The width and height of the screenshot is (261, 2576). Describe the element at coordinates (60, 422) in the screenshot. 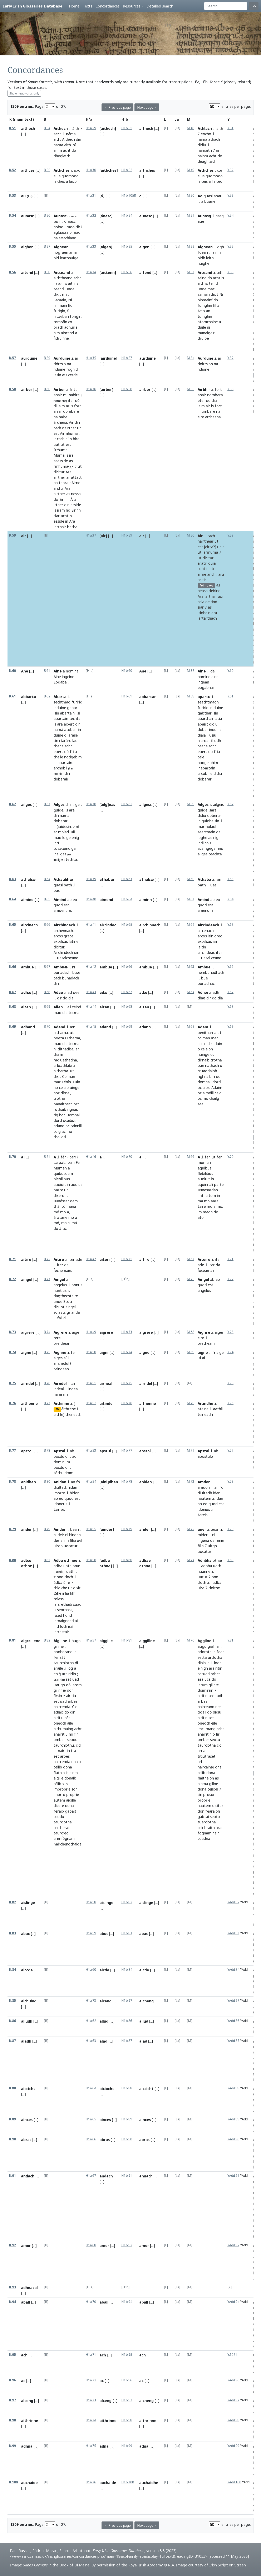

I see `árchena` at that location.